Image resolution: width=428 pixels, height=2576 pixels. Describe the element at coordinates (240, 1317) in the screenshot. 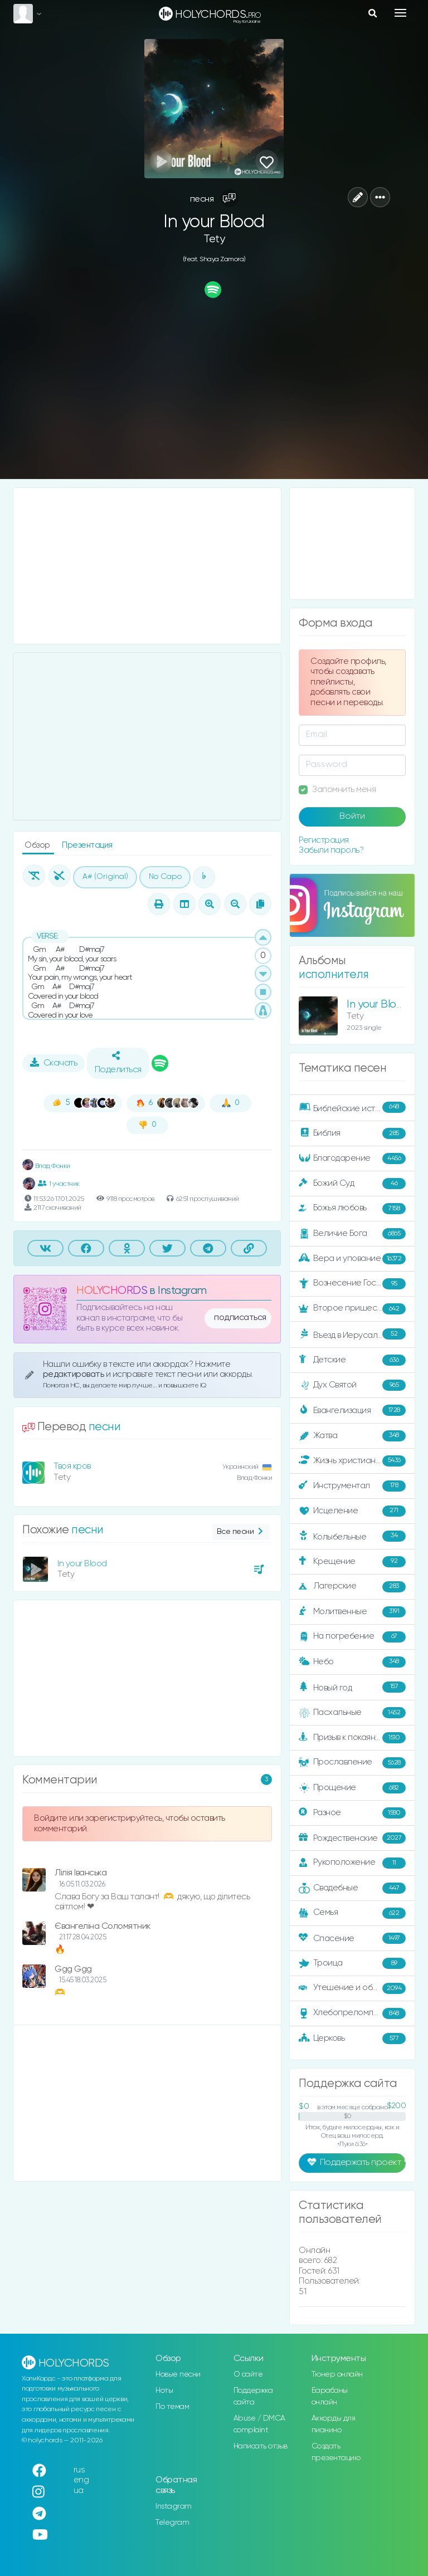

I see `подписаться` at that location.